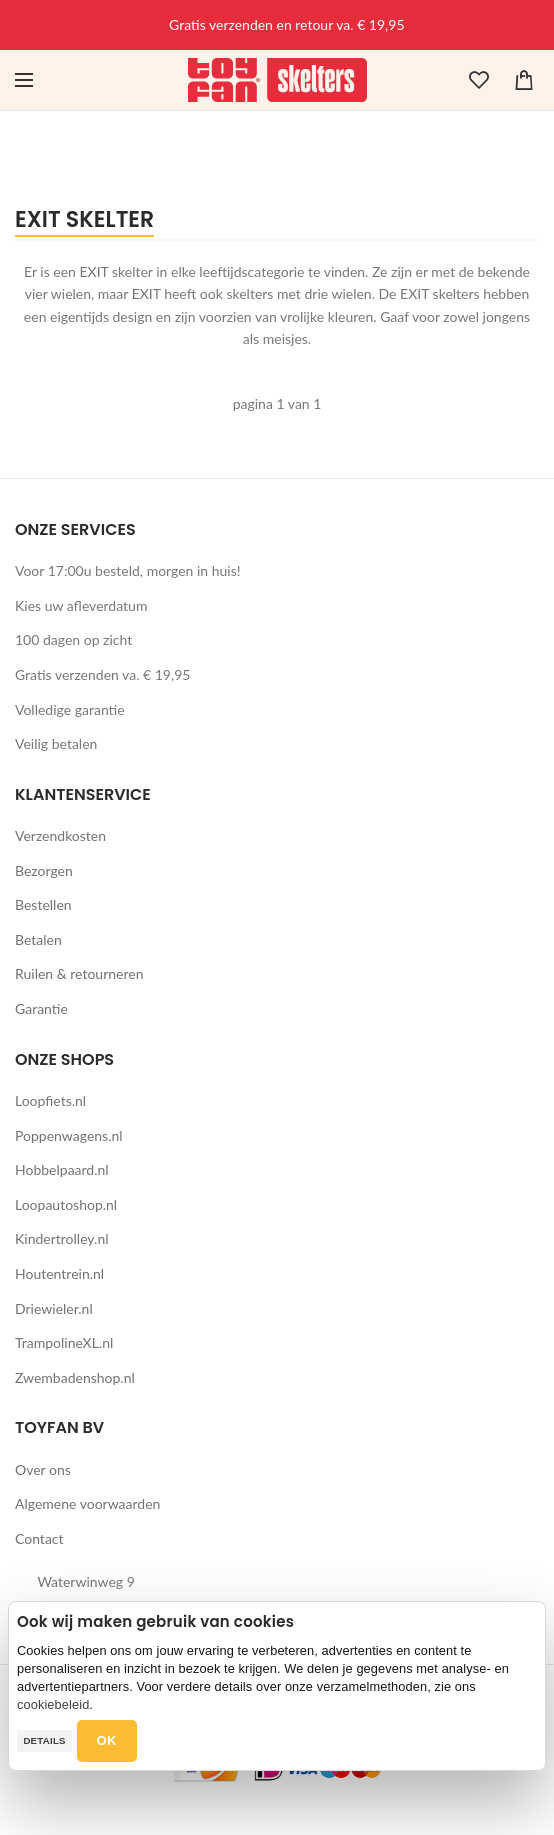 Image resolution: width=554 pixels, height=1835 pixels. I want to click on Bezorgen, so click(44, 870).